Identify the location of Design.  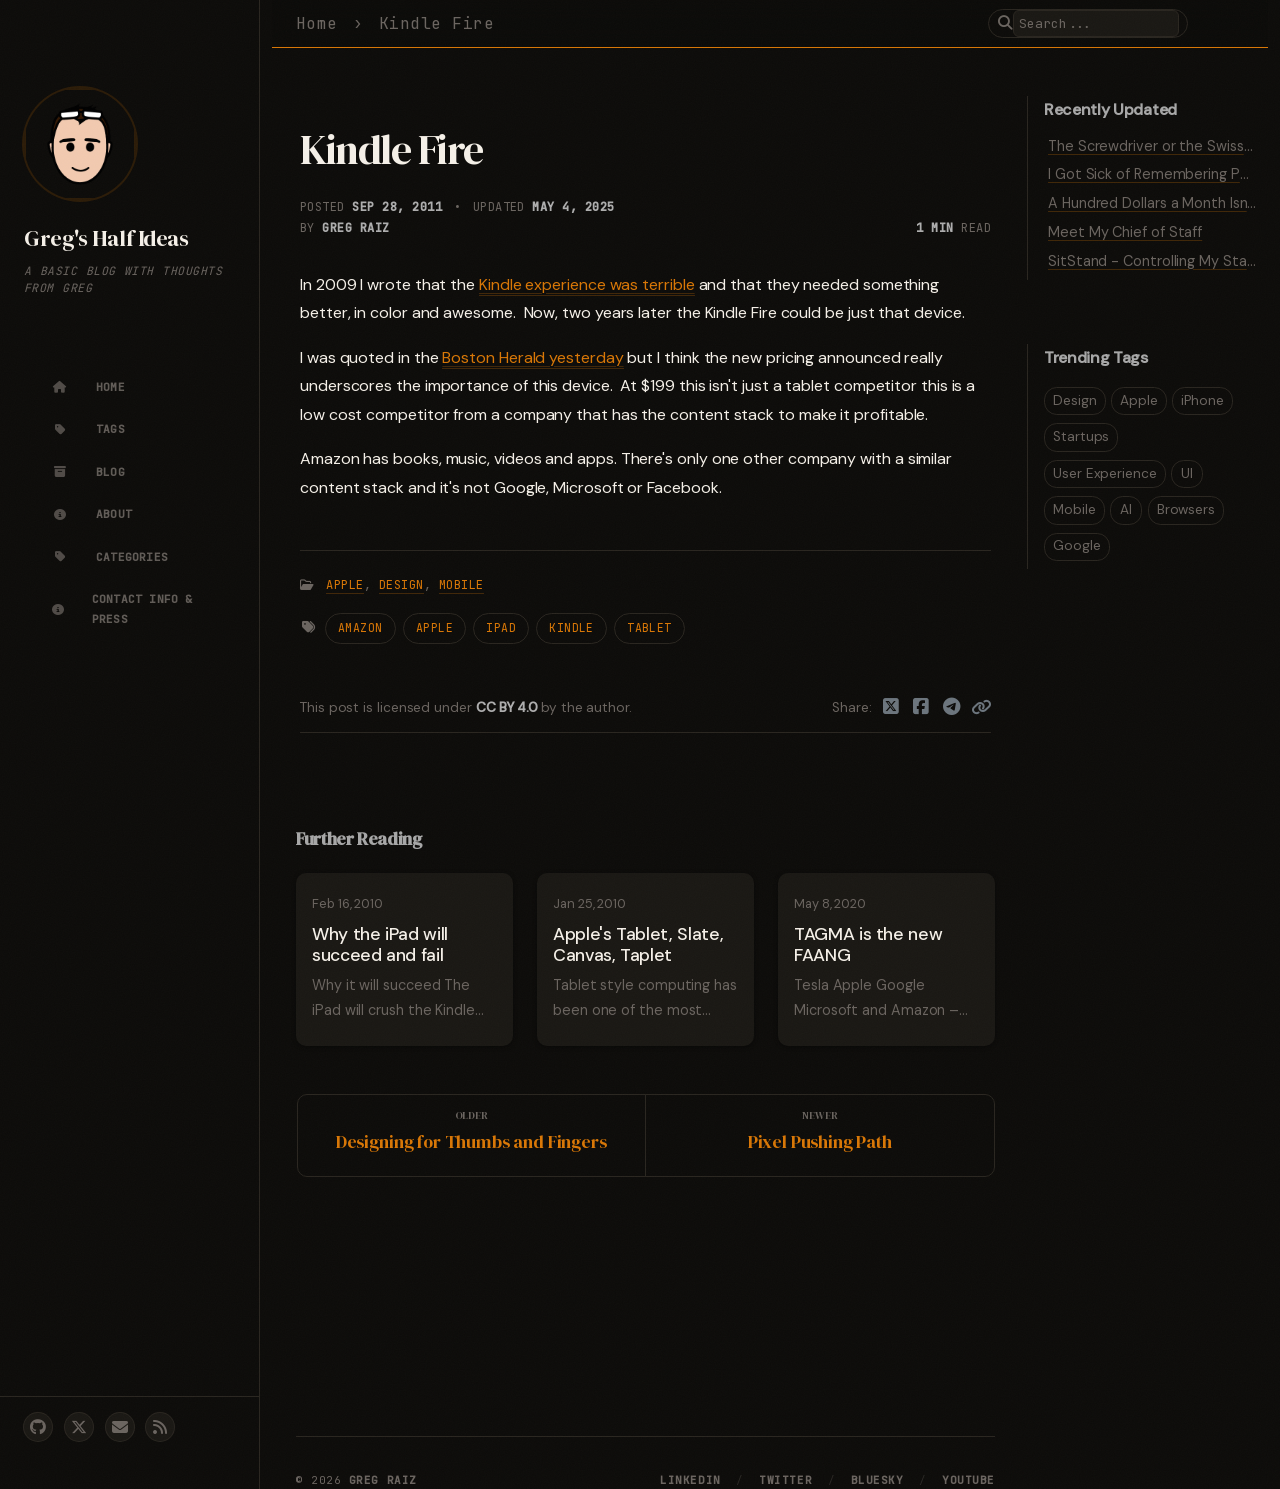
(401, 585).